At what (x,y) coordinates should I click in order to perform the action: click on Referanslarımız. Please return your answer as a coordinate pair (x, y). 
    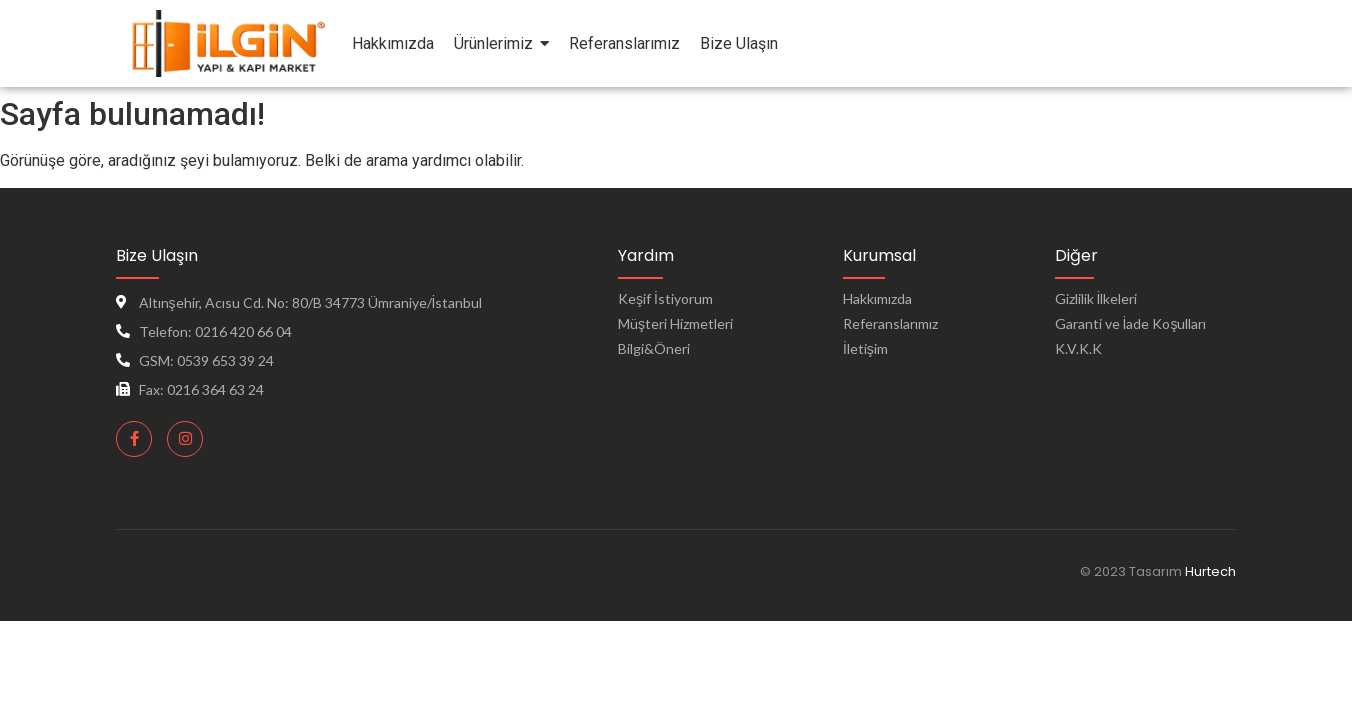
    Looking at the image, I should click on (890, 323).